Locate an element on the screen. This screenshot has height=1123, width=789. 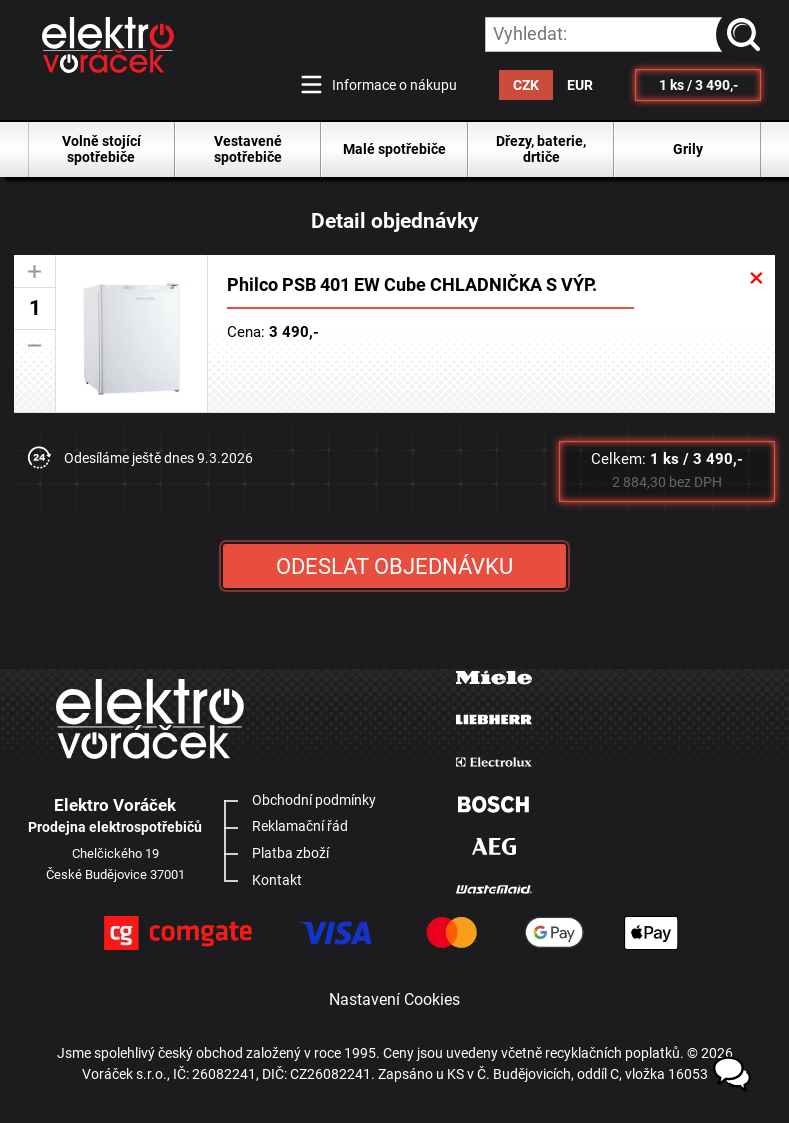
Nastavení Cookies is located at coordinates (394, 999).